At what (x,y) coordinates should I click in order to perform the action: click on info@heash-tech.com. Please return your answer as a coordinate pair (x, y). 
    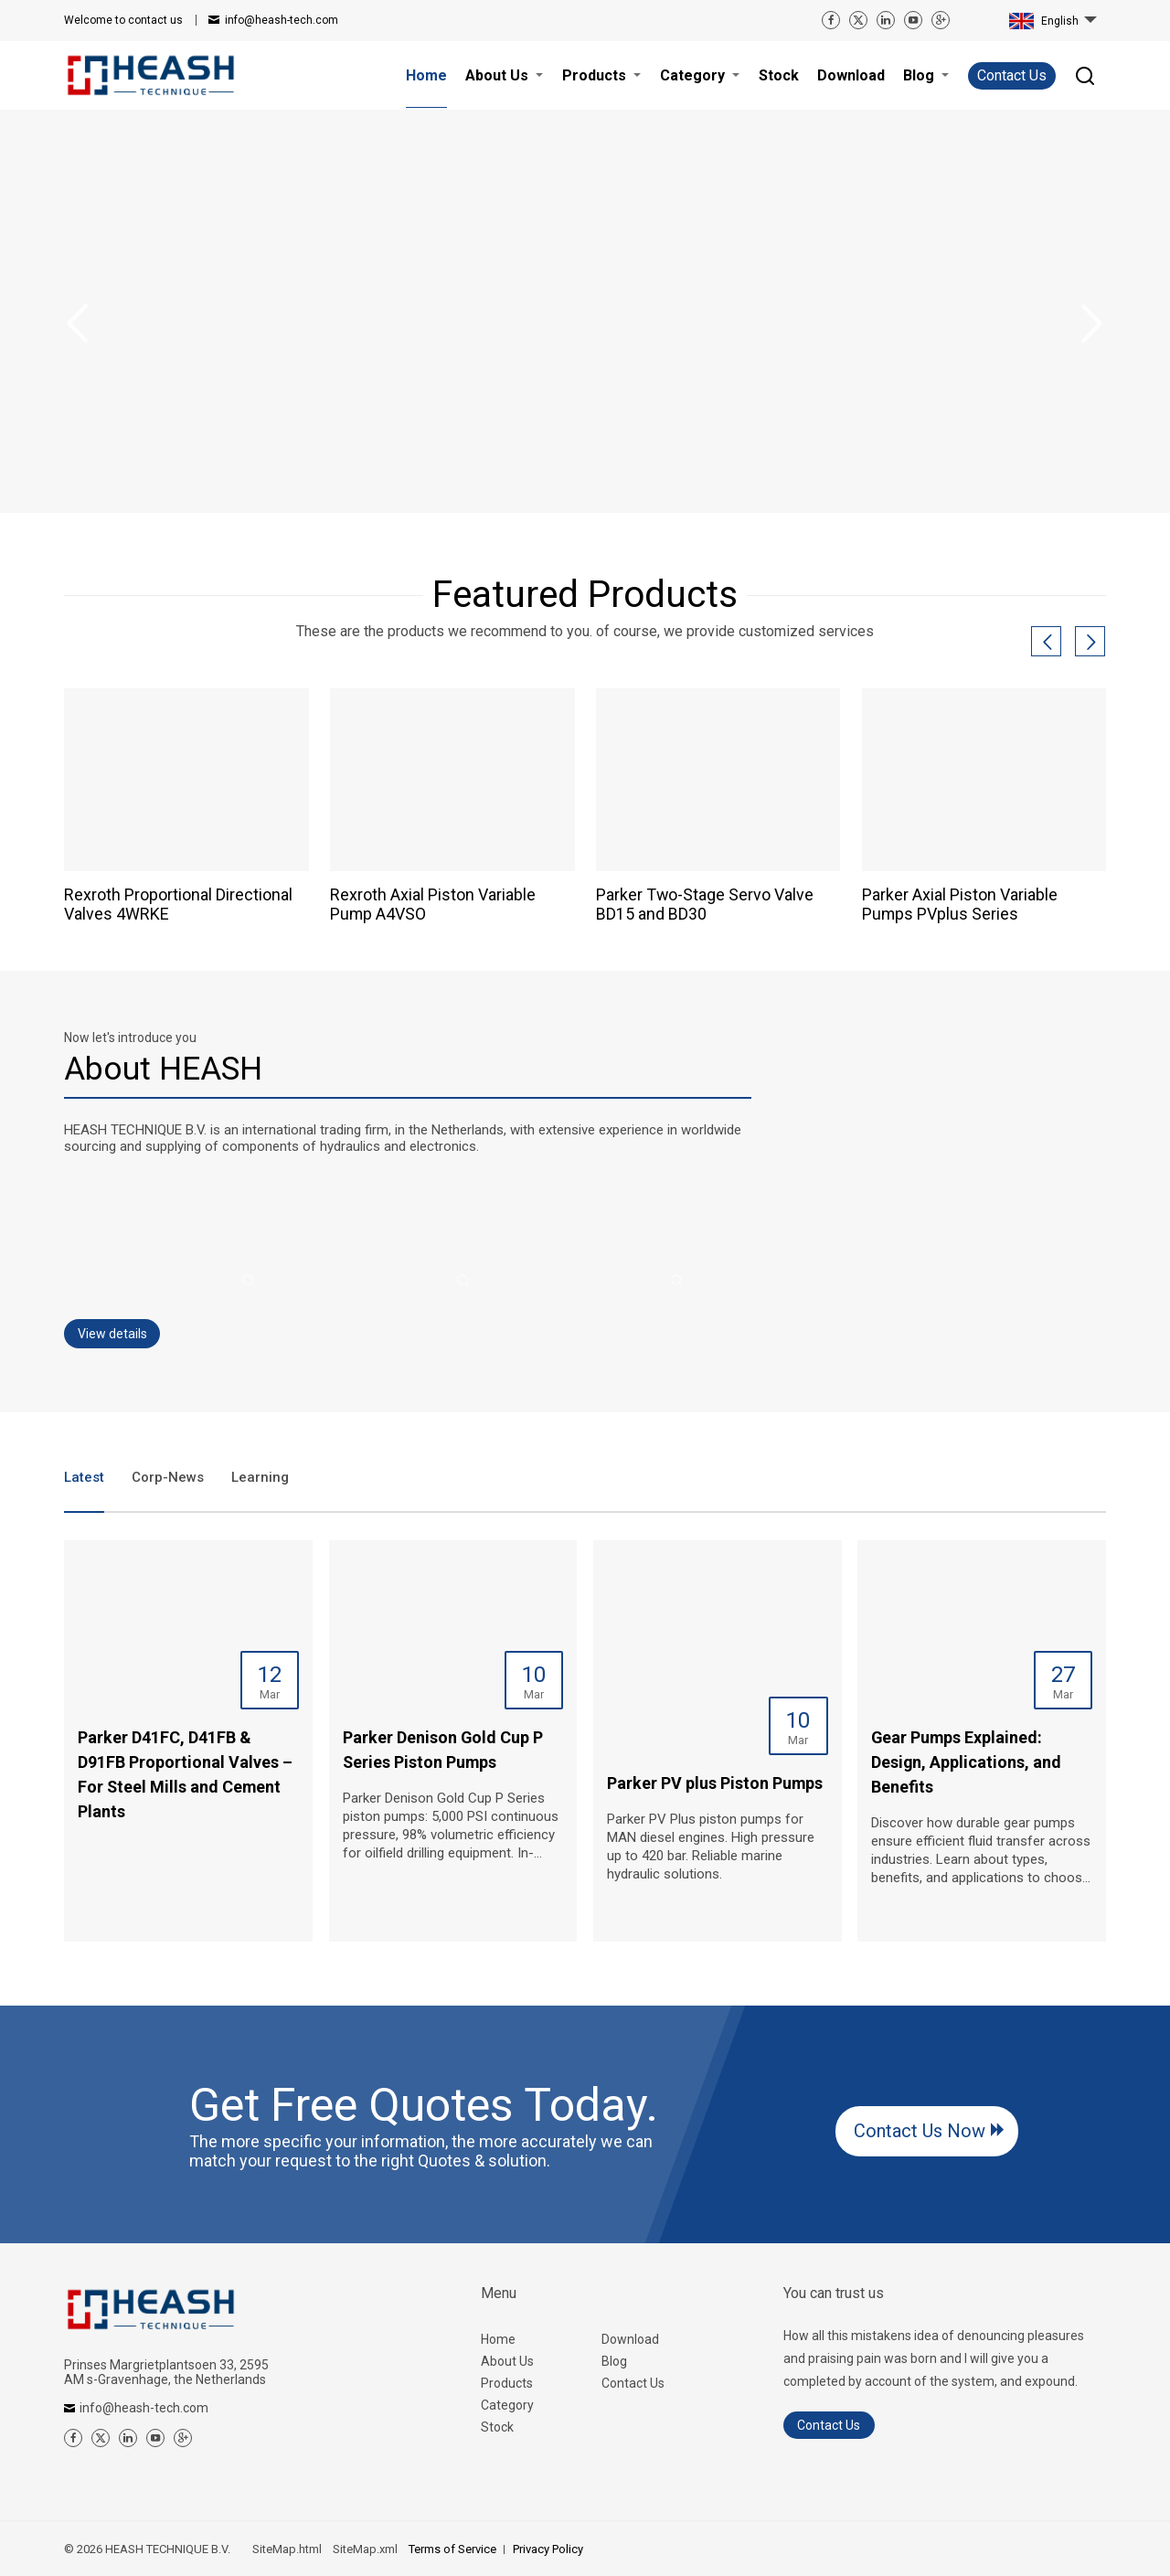
    Looking at the image, I should click on (281, 20).